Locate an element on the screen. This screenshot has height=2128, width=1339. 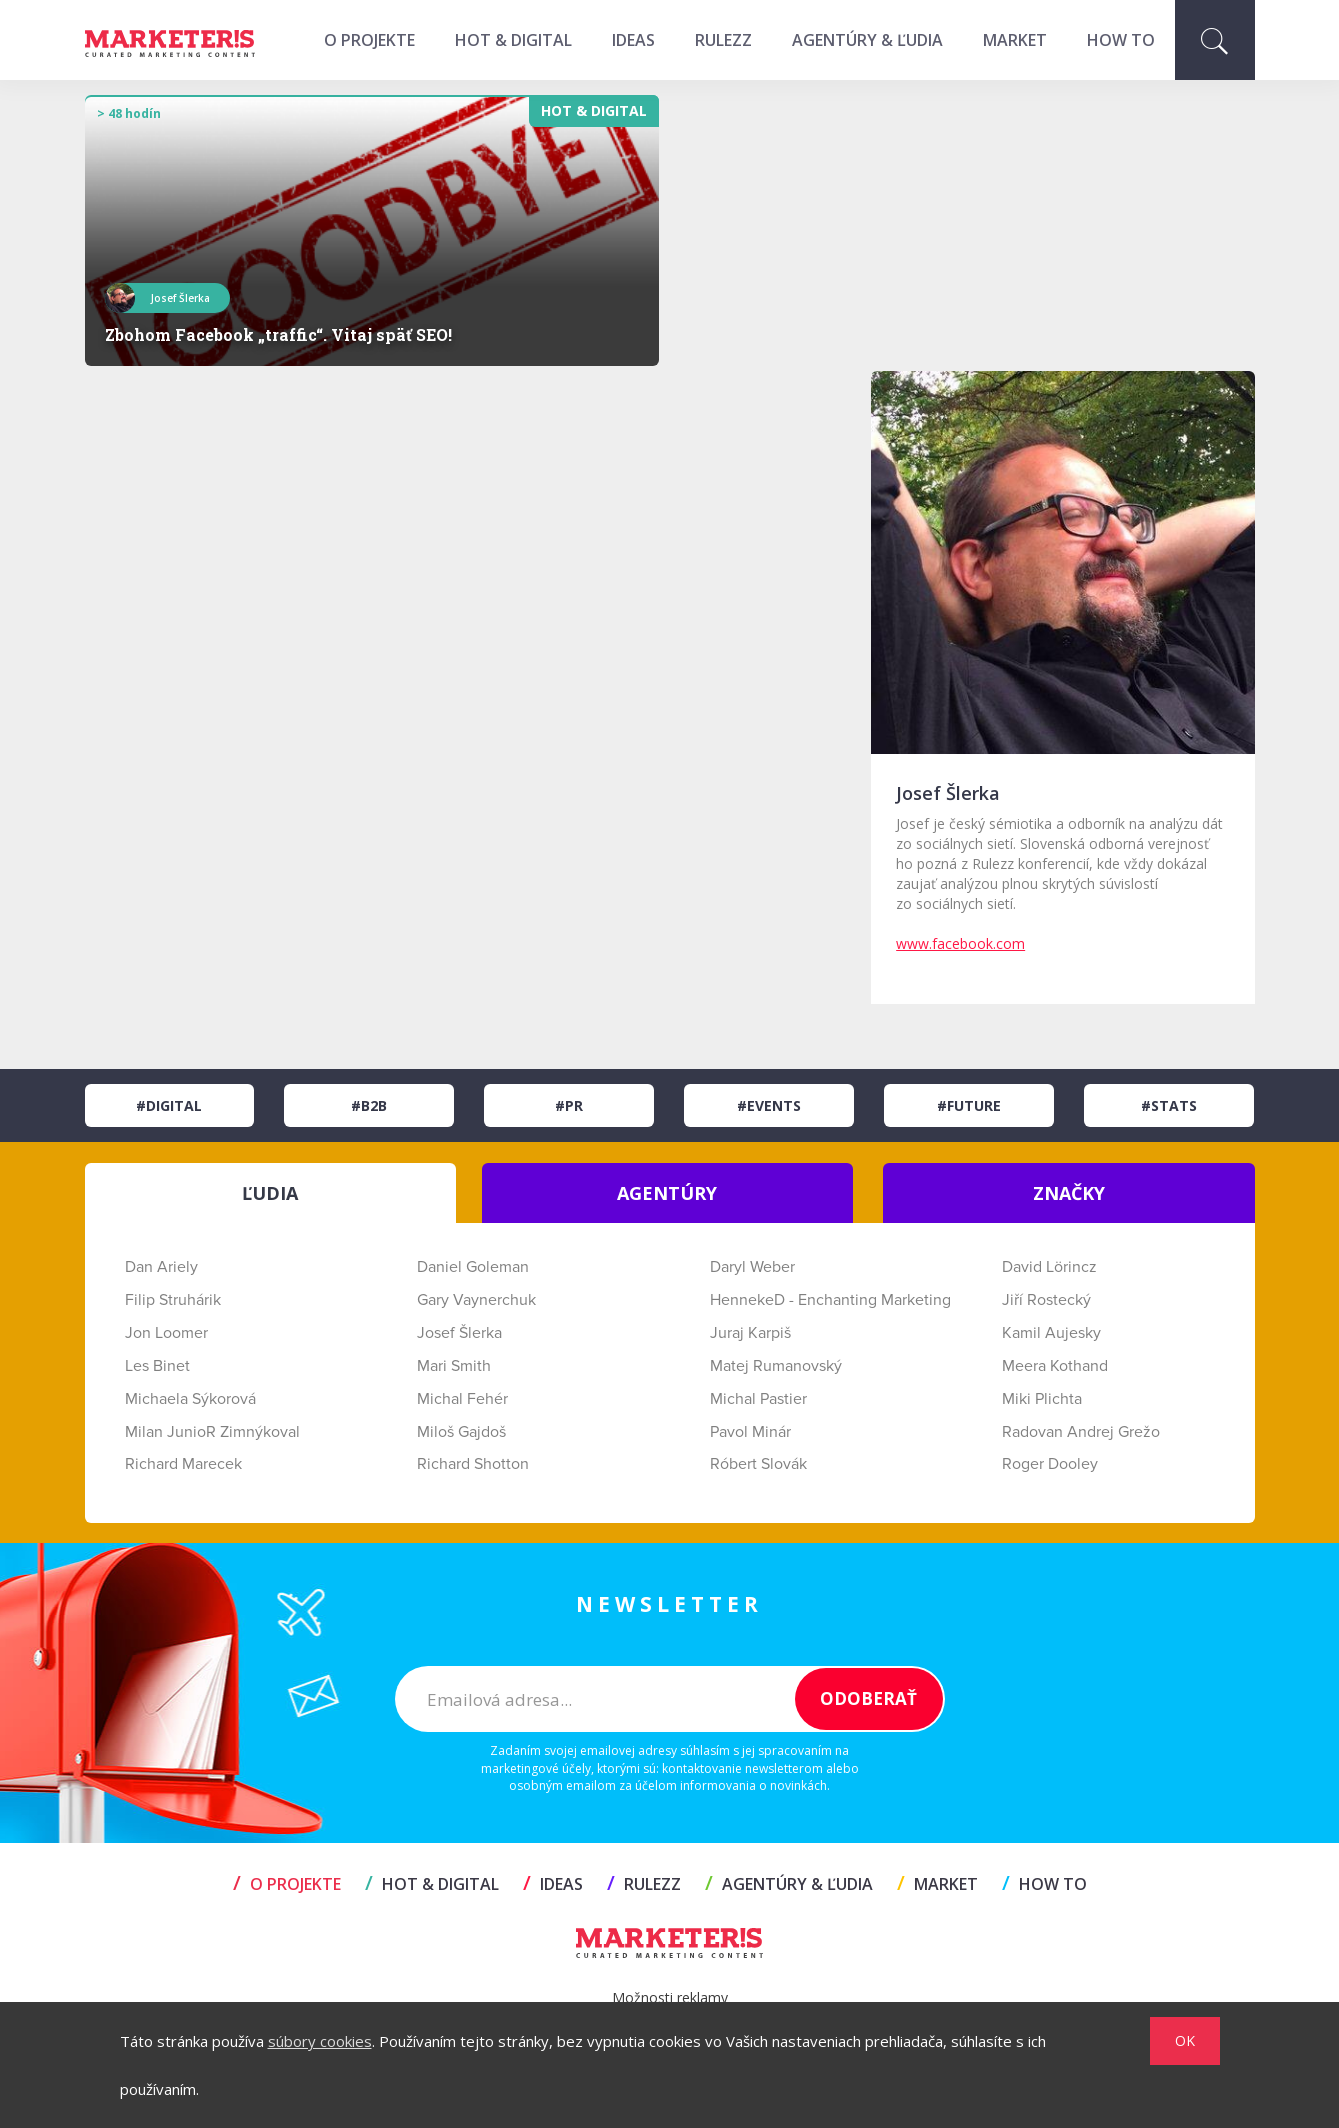
#Future is located at coordinates (969, 1105).